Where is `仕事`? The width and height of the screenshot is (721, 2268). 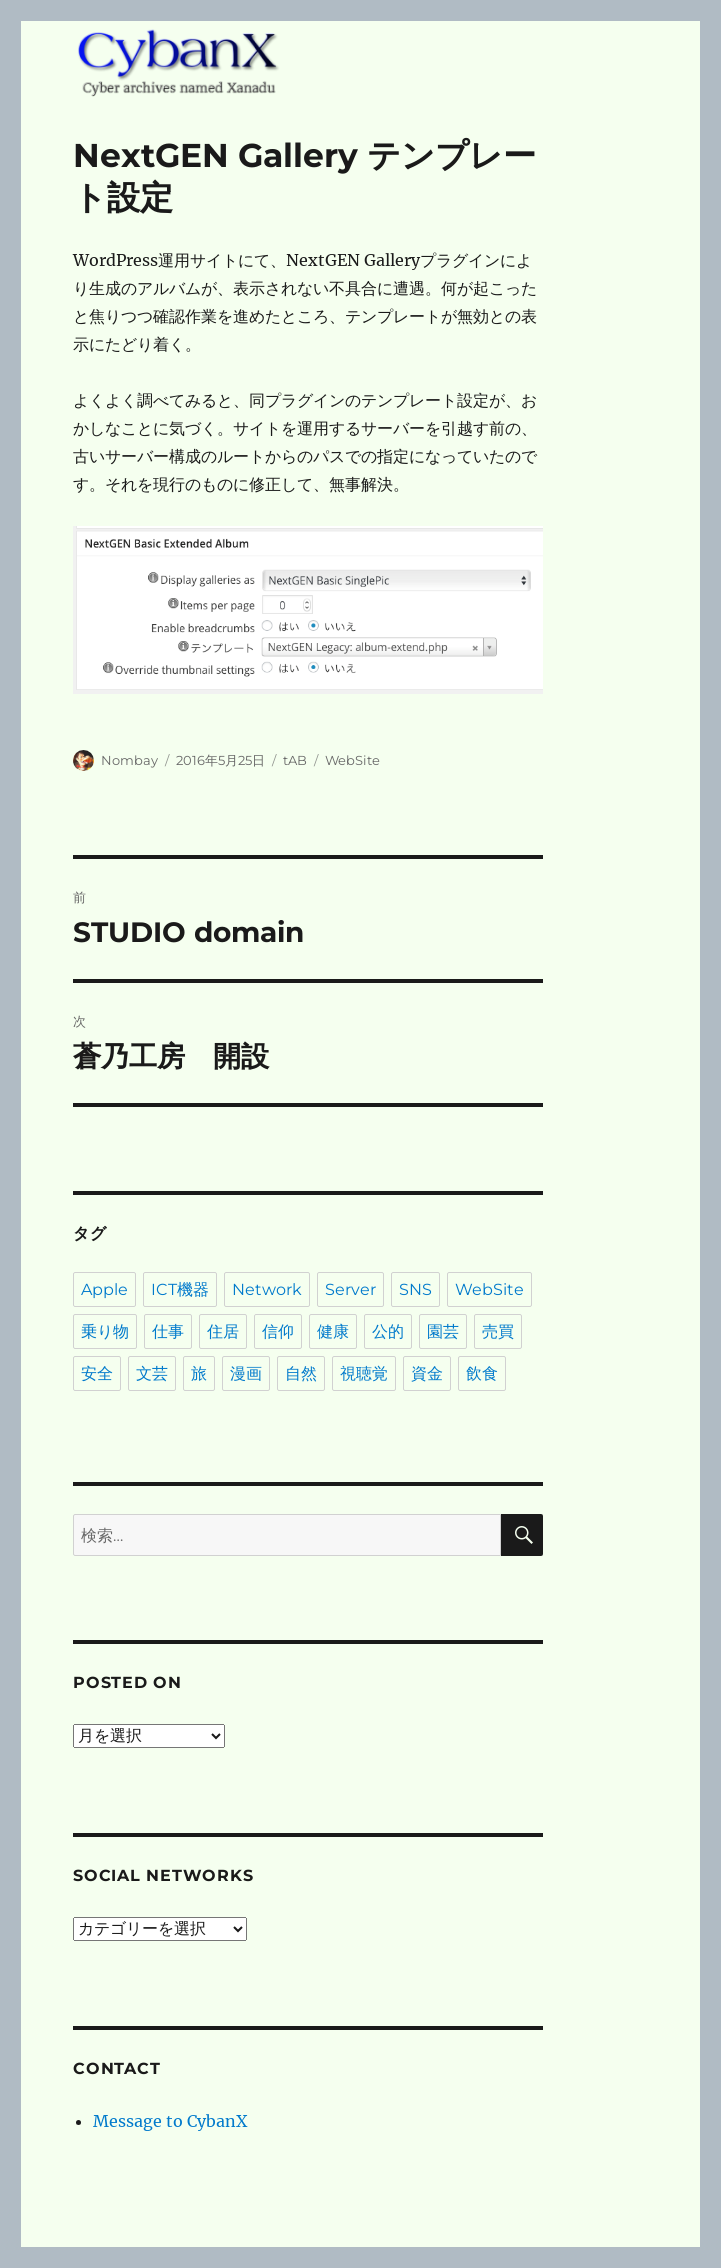
仕事 is located at coordinates (168, 1331).